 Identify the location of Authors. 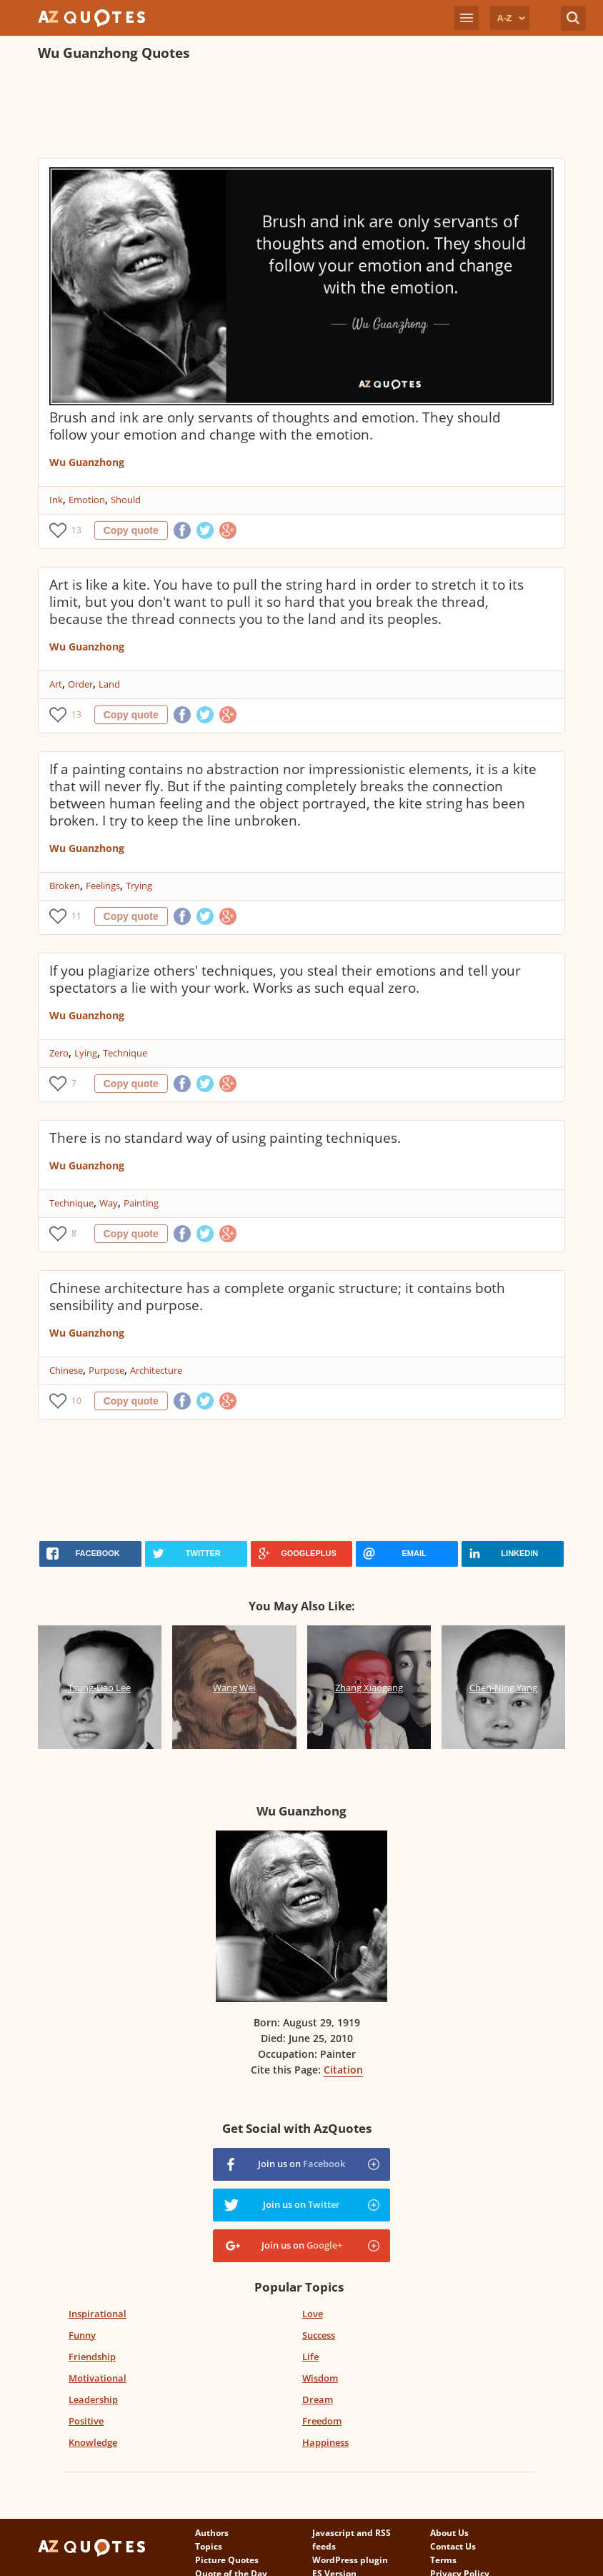
(212, 2533).